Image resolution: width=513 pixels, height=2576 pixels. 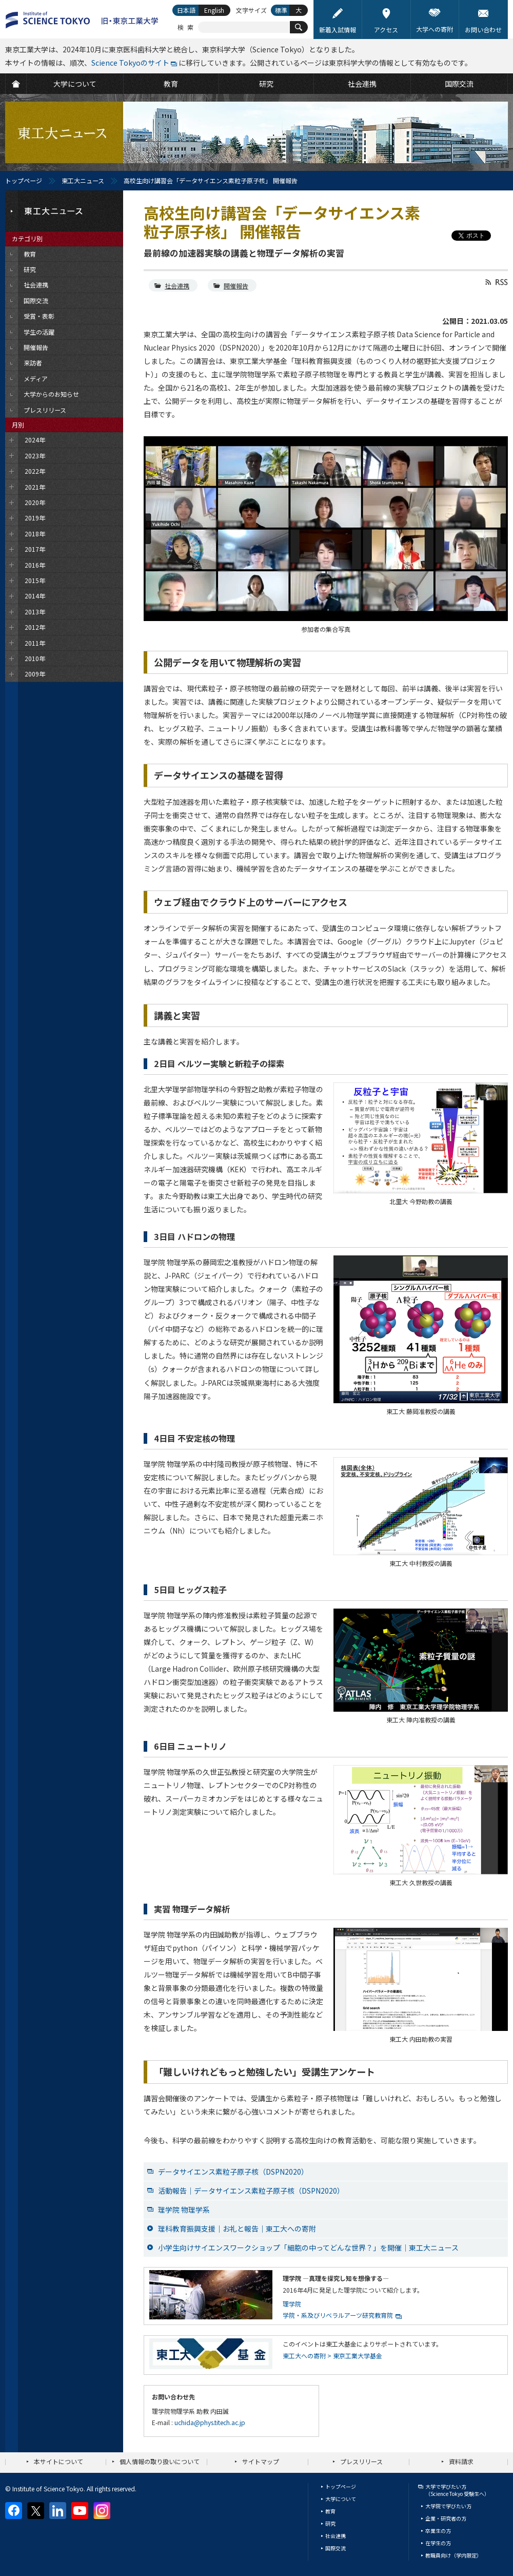 I want to click on 国際交流, so click(x=335, y=2548).